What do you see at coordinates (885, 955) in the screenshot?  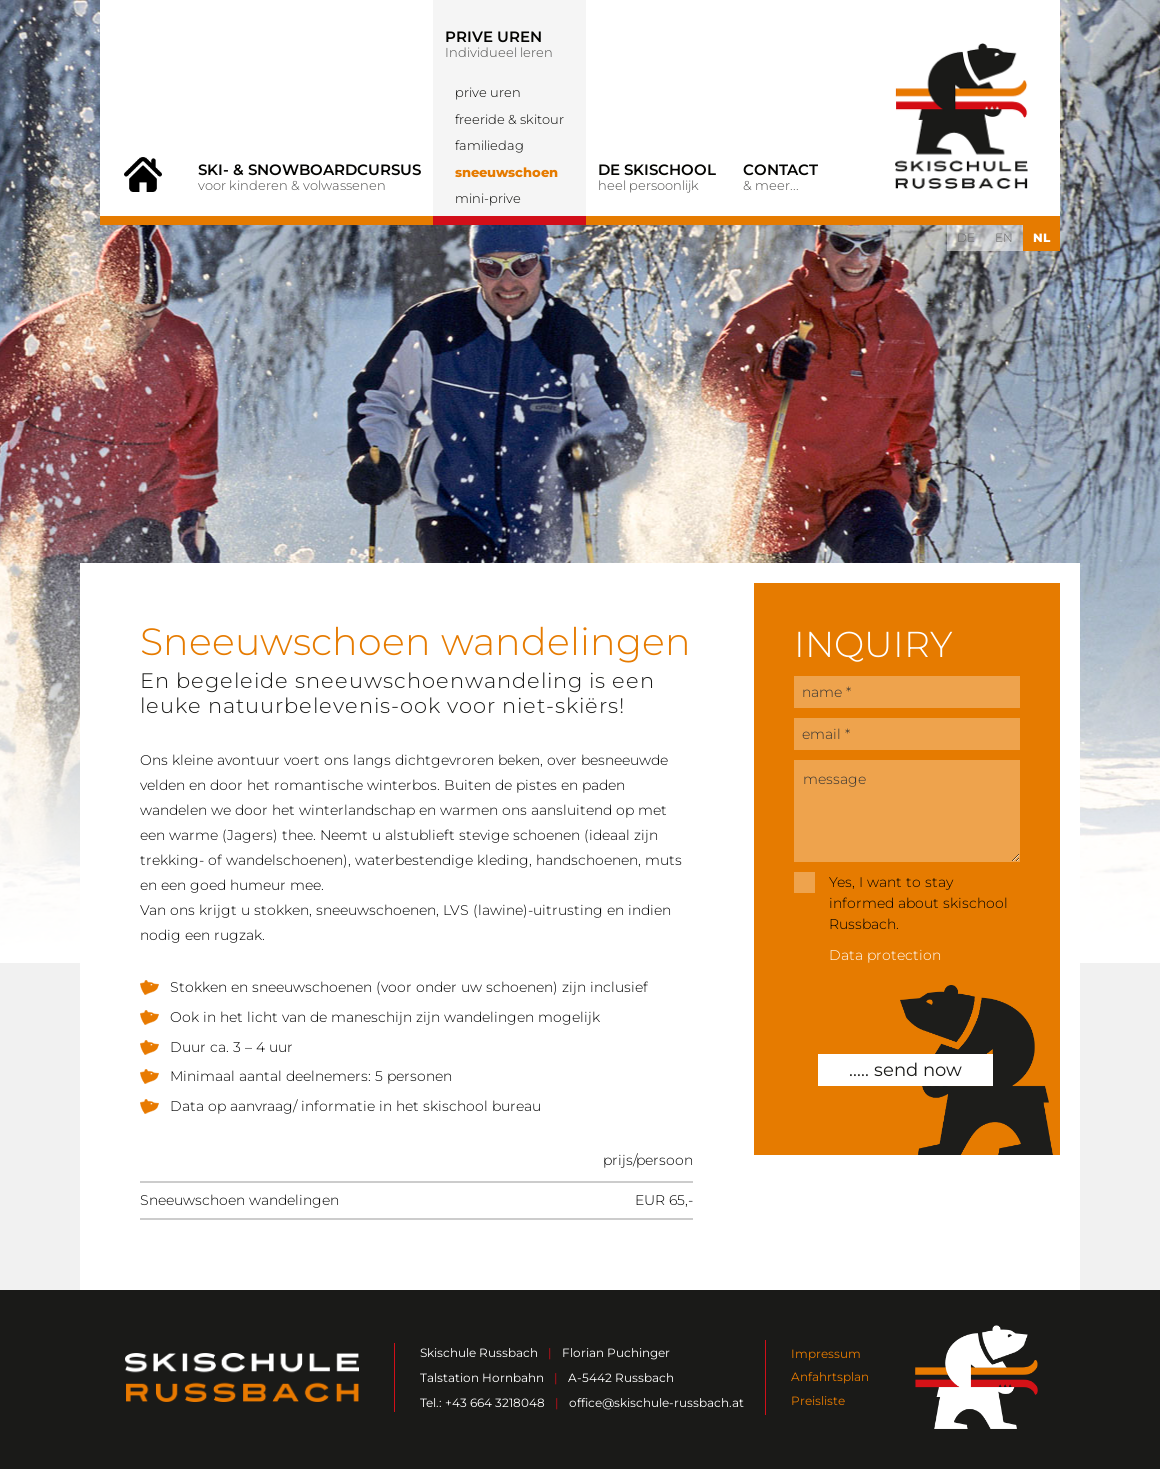 I see `Data protection` at bounding box center [885, 955].